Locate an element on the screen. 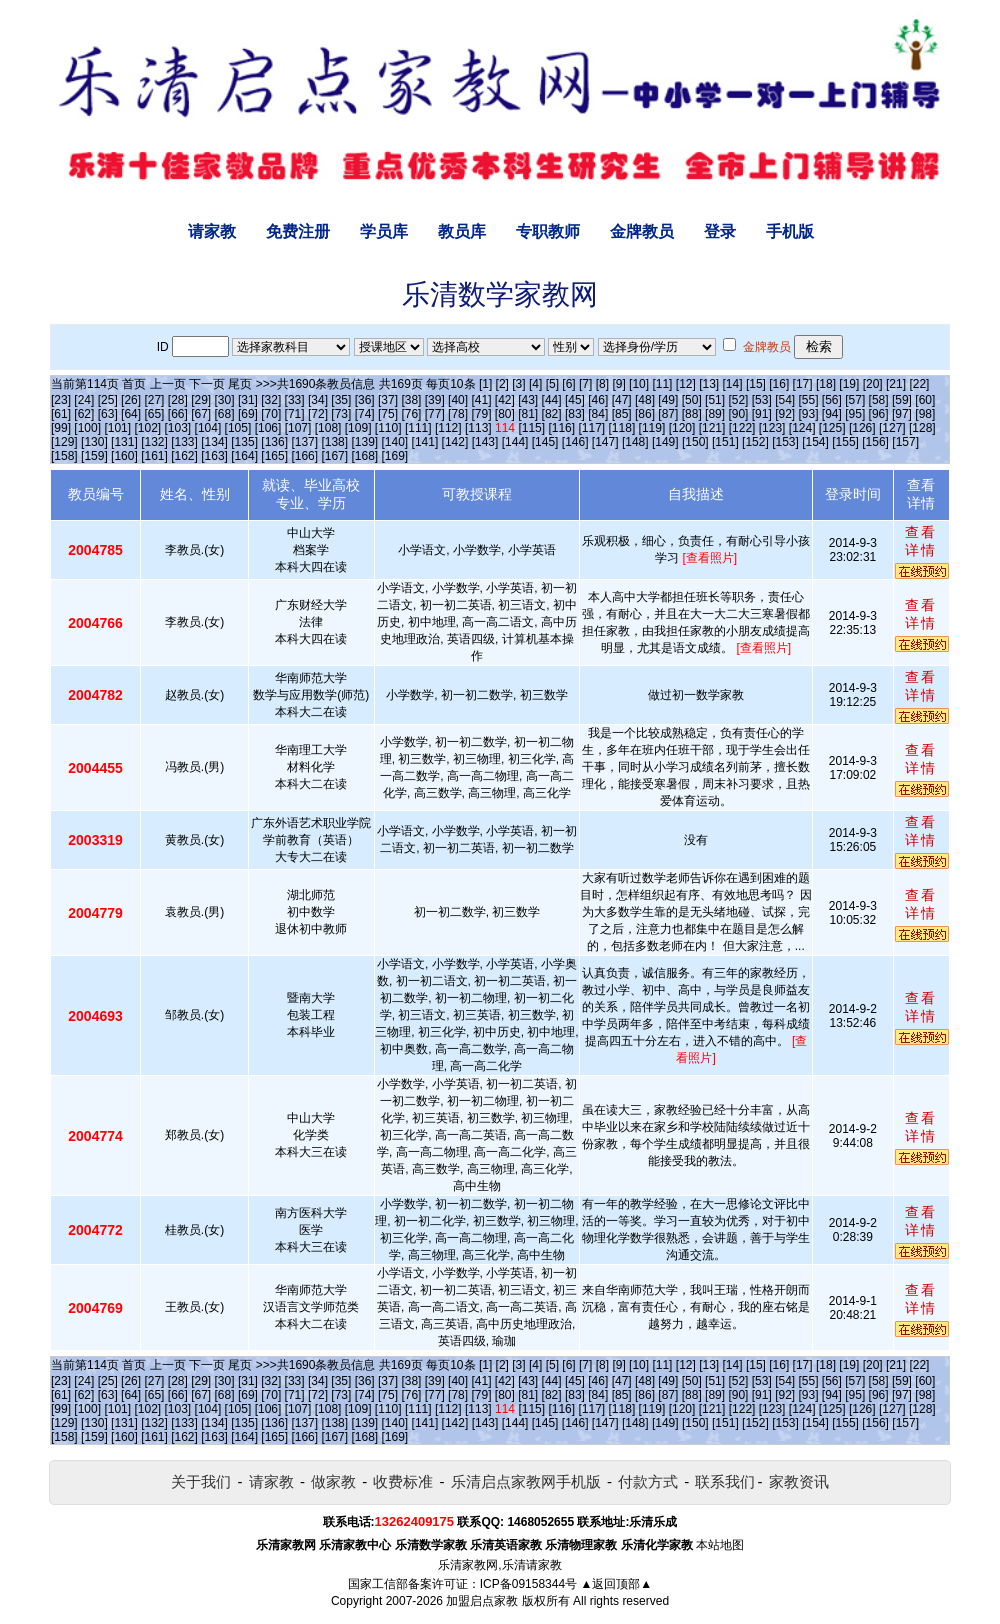 Image resolution: width=1000 pixels, height=1624 pixels. [35] is located at coordinates (341, 400).